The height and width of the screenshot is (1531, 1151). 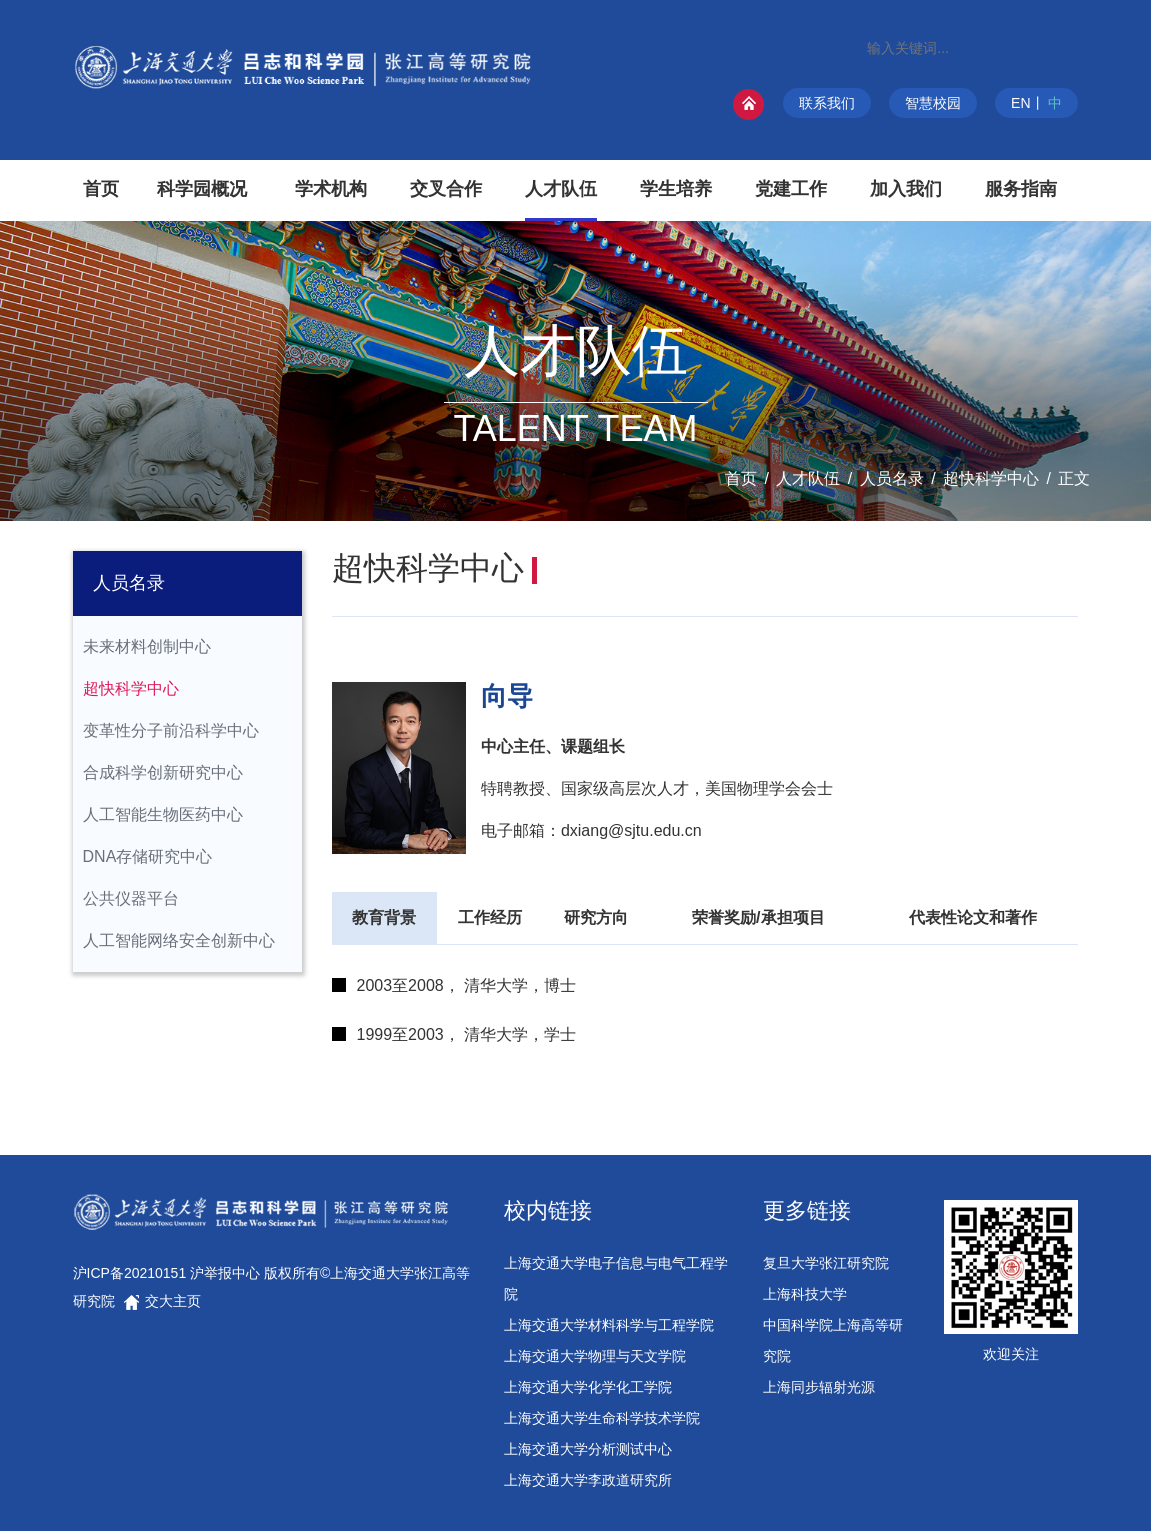 I want to click on 上海同步辐射光源, so click(x=819, y=1387).